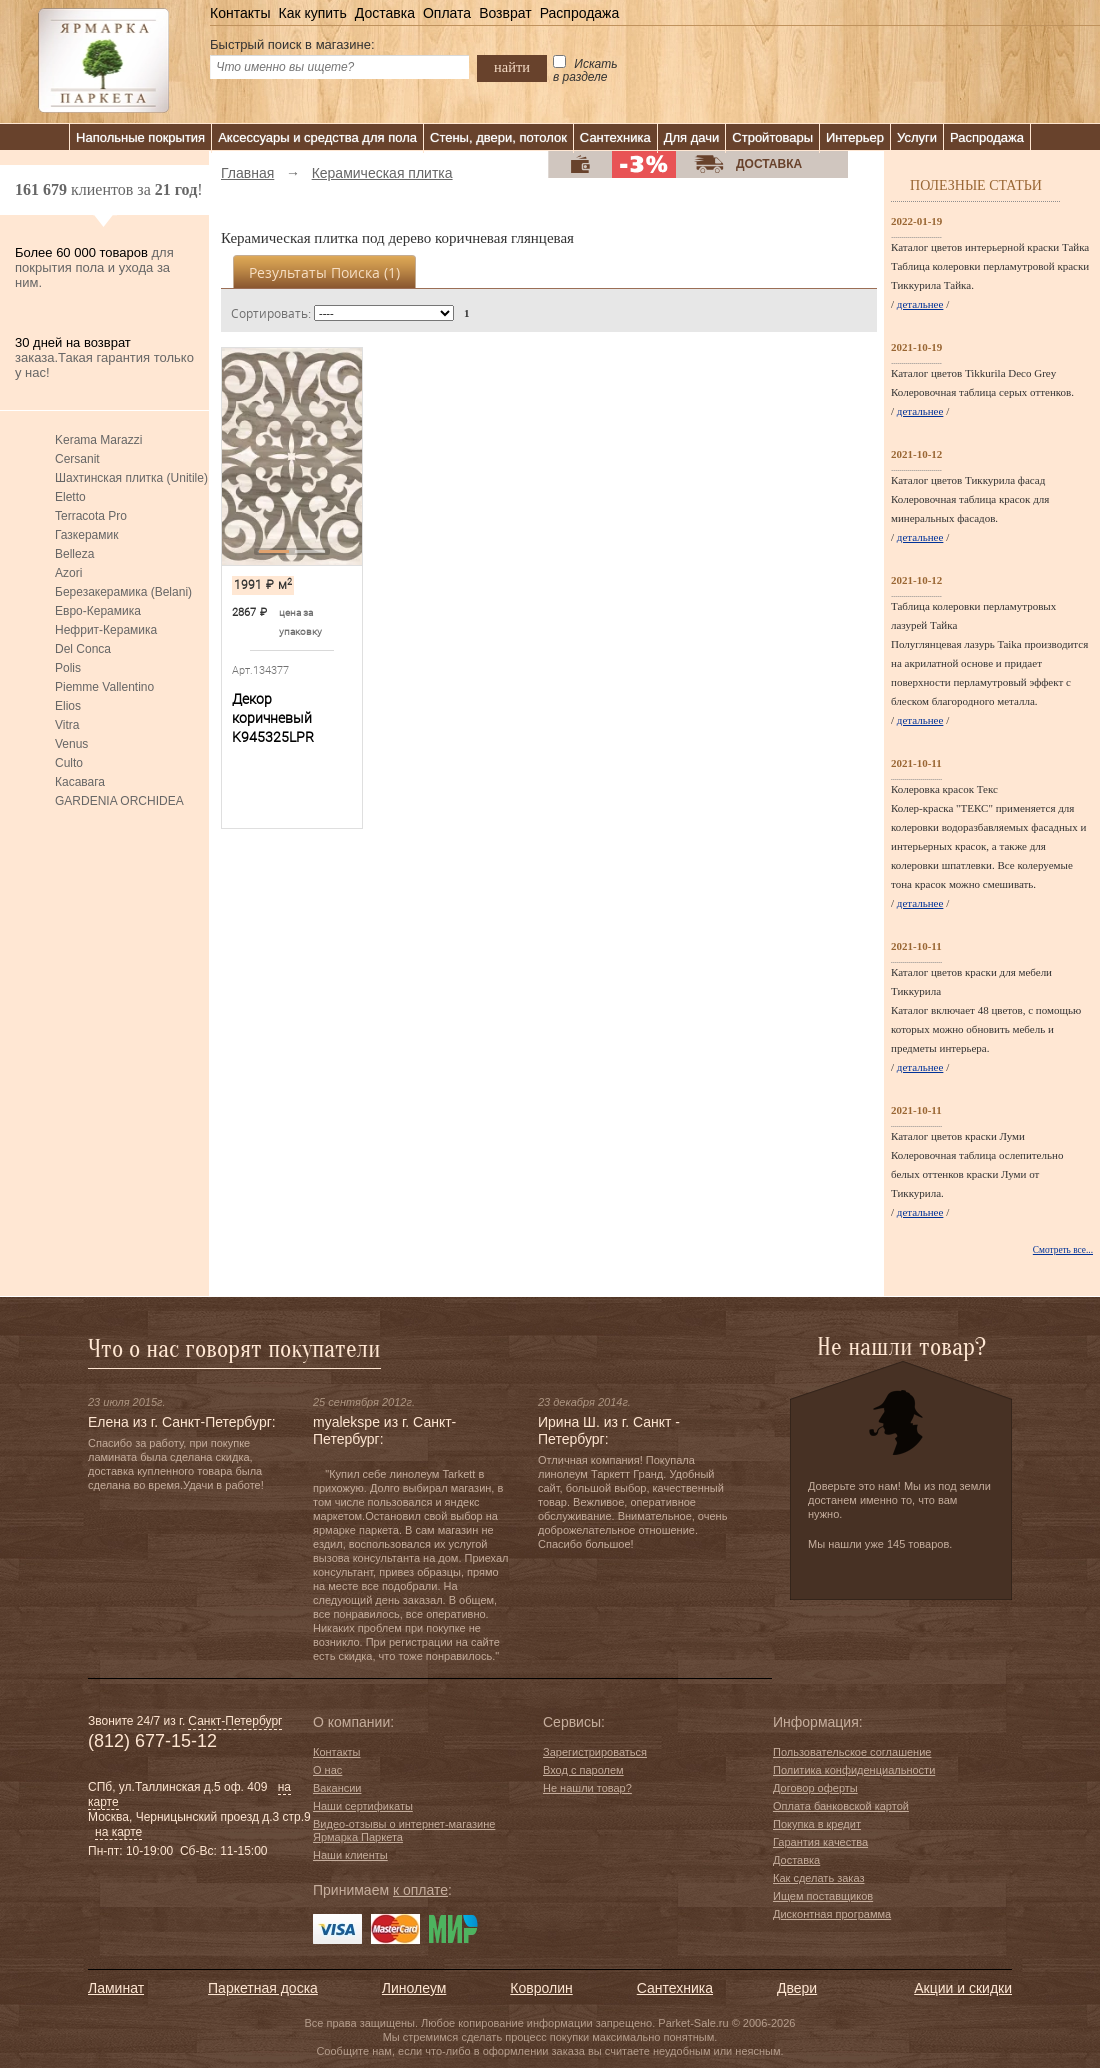 The width and height of the screenshot is (1100, 2068). What do you see at coordinates (106, 630) in the screenshot?
I see `Нефрит-Керамика` at bounding box center [106, 630].